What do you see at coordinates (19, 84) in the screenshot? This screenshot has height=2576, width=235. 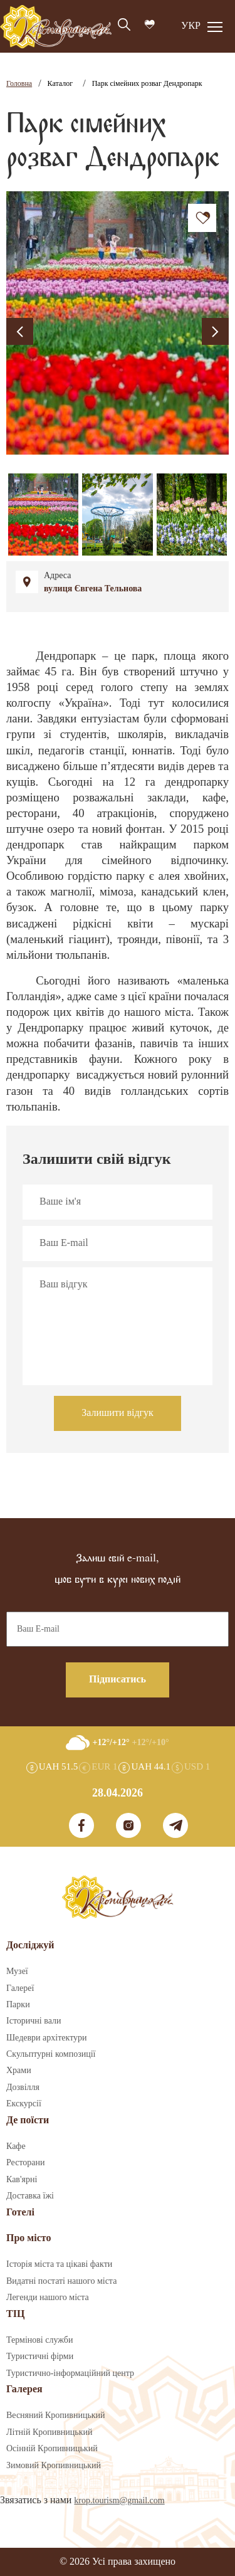 I see `Головна` at bounding box center [19, 84].